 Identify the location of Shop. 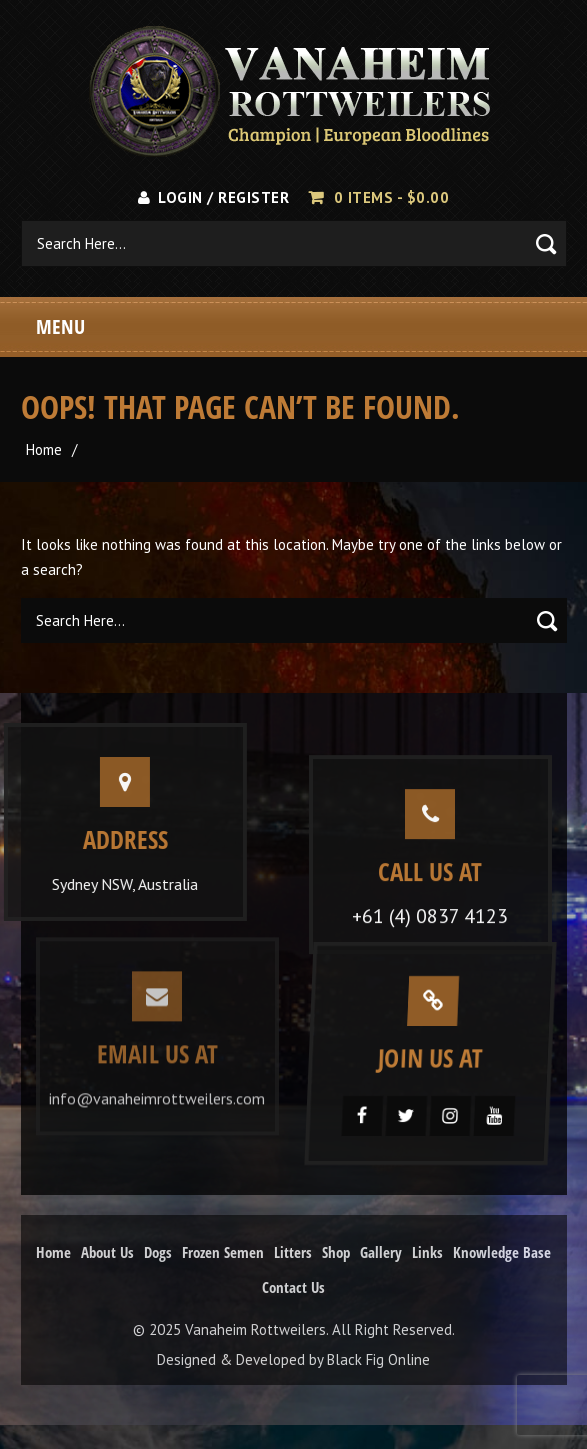
(336, 1252).